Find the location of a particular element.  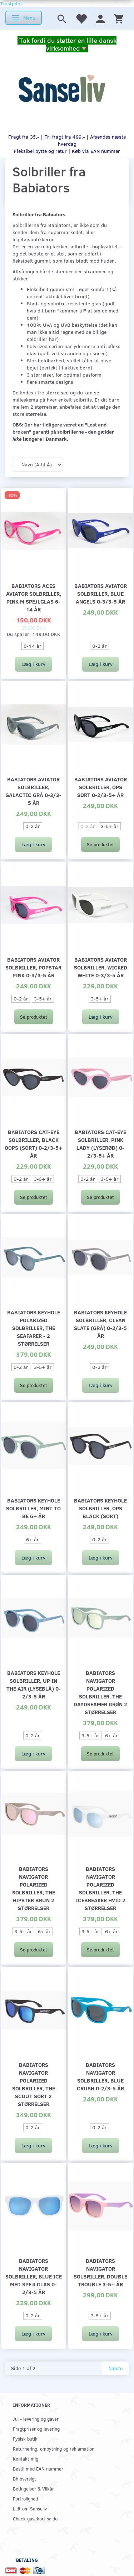

Fragtpriser og levering is located at coordinates (36, 2429).